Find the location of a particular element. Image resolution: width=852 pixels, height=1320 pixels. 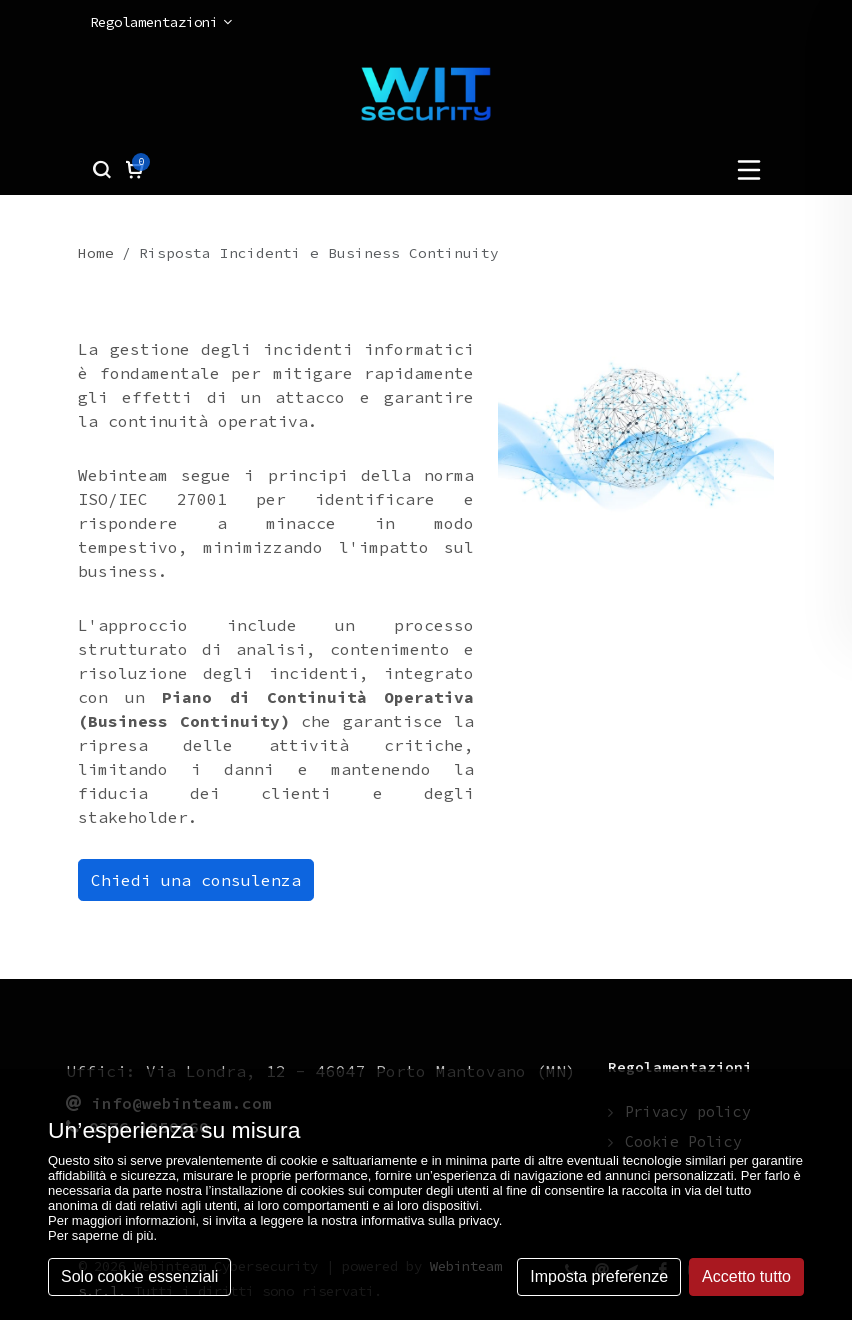

Imposta preferenze is located at coordinates (599, 1276).